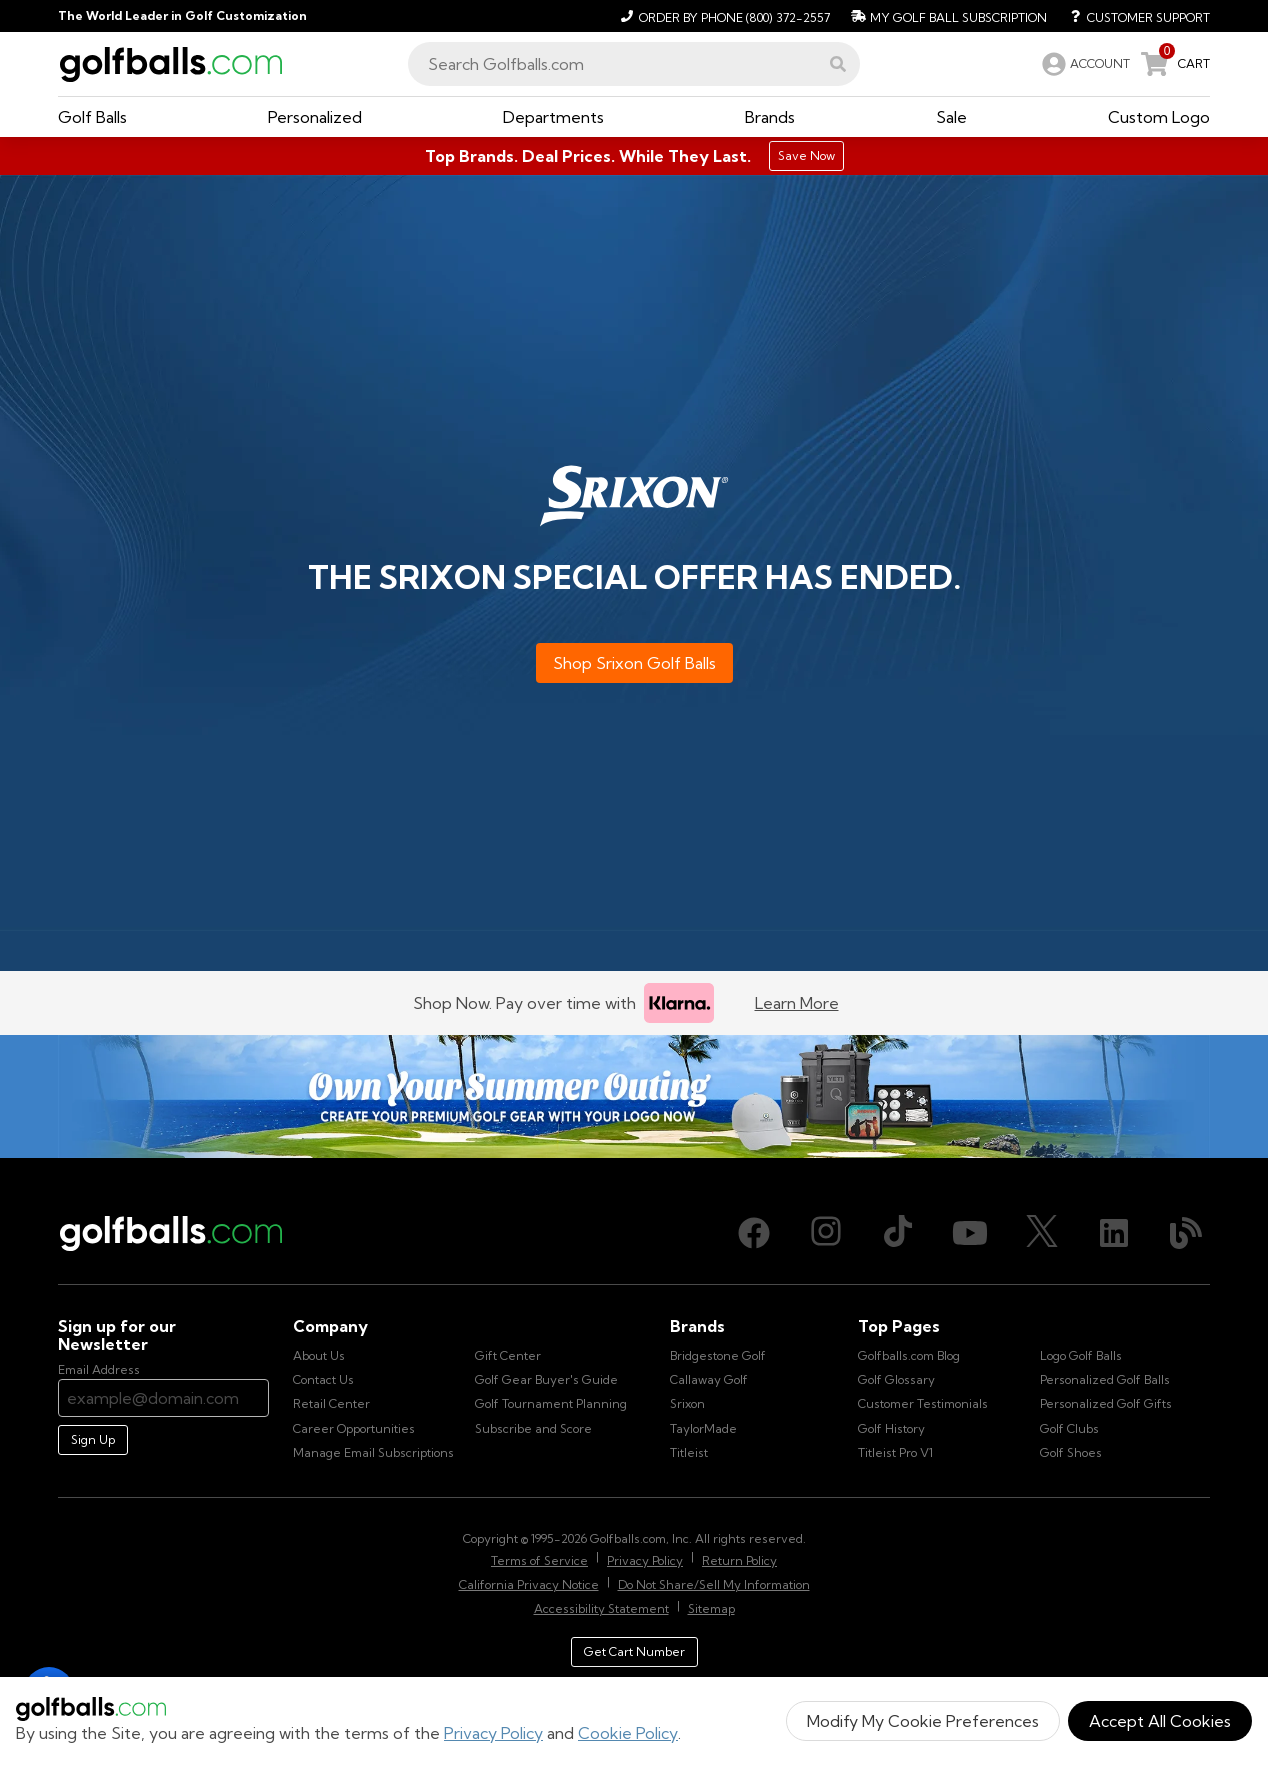  Describe the element at coordinates (1106, 1403) in the screenshot. I see `Personalized Golf Gifts` at that location.